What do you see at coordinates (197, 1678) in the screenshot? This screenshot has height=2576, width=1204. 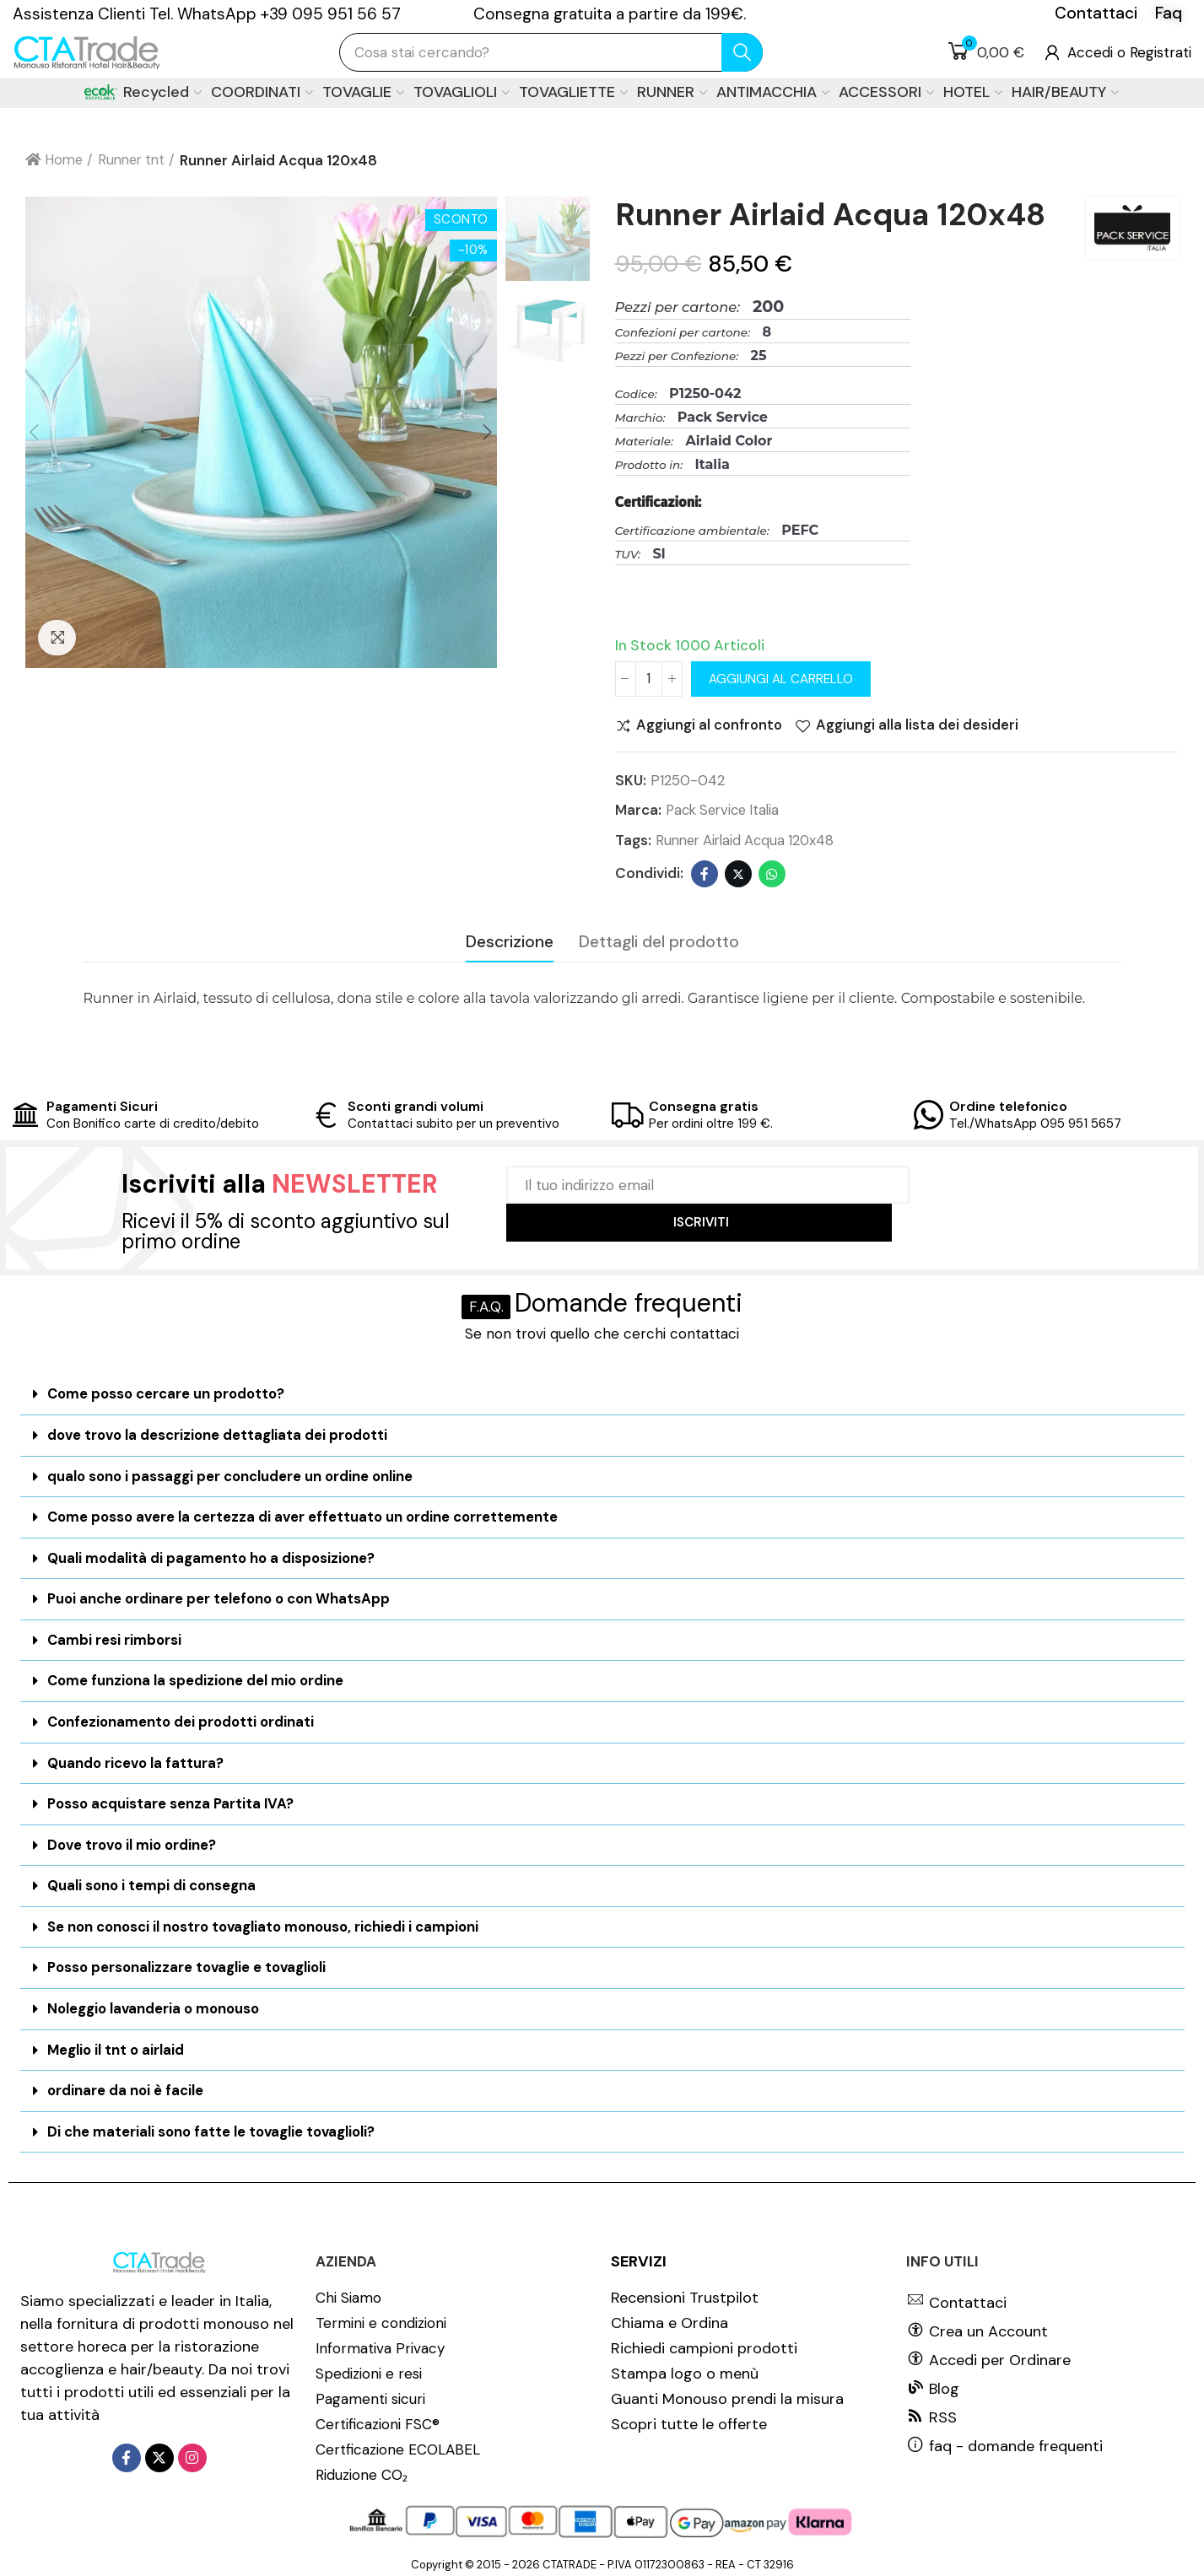 I see `Come funziona la spedizione del mio ordine` at bounding box center [197, 1678].